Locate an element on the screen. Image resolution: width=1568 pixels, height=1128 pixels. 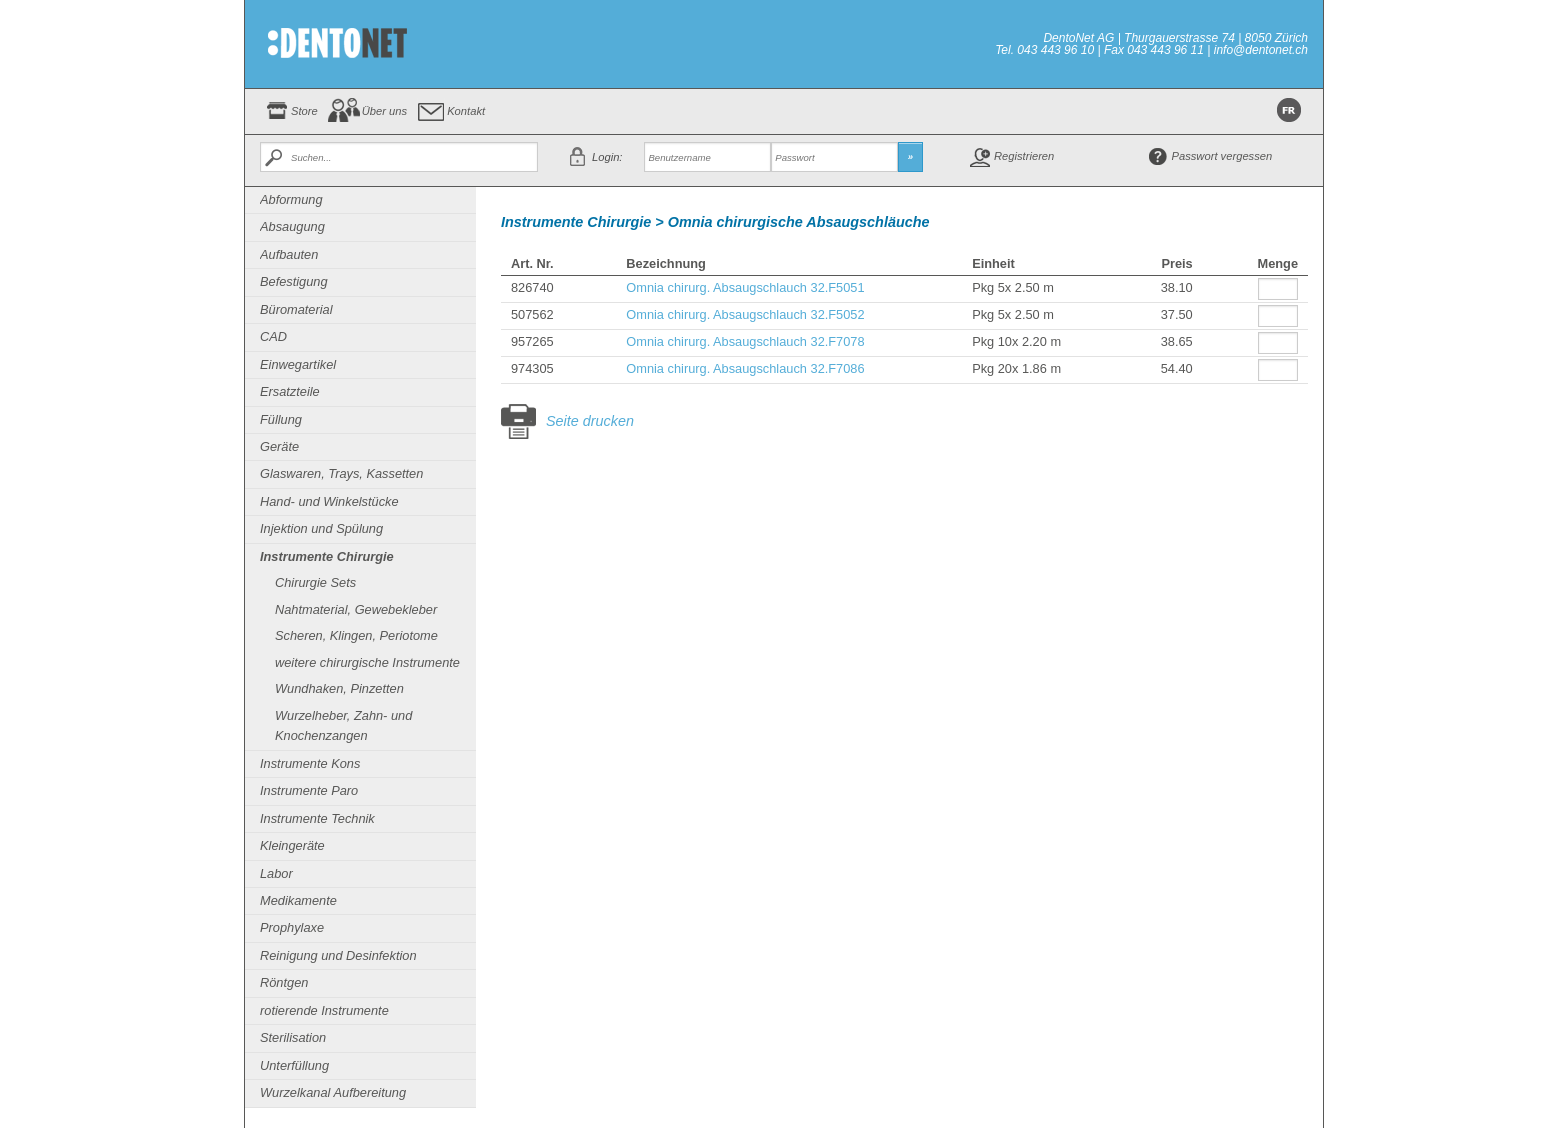
Befestigung is located at coordinates (294, 281).